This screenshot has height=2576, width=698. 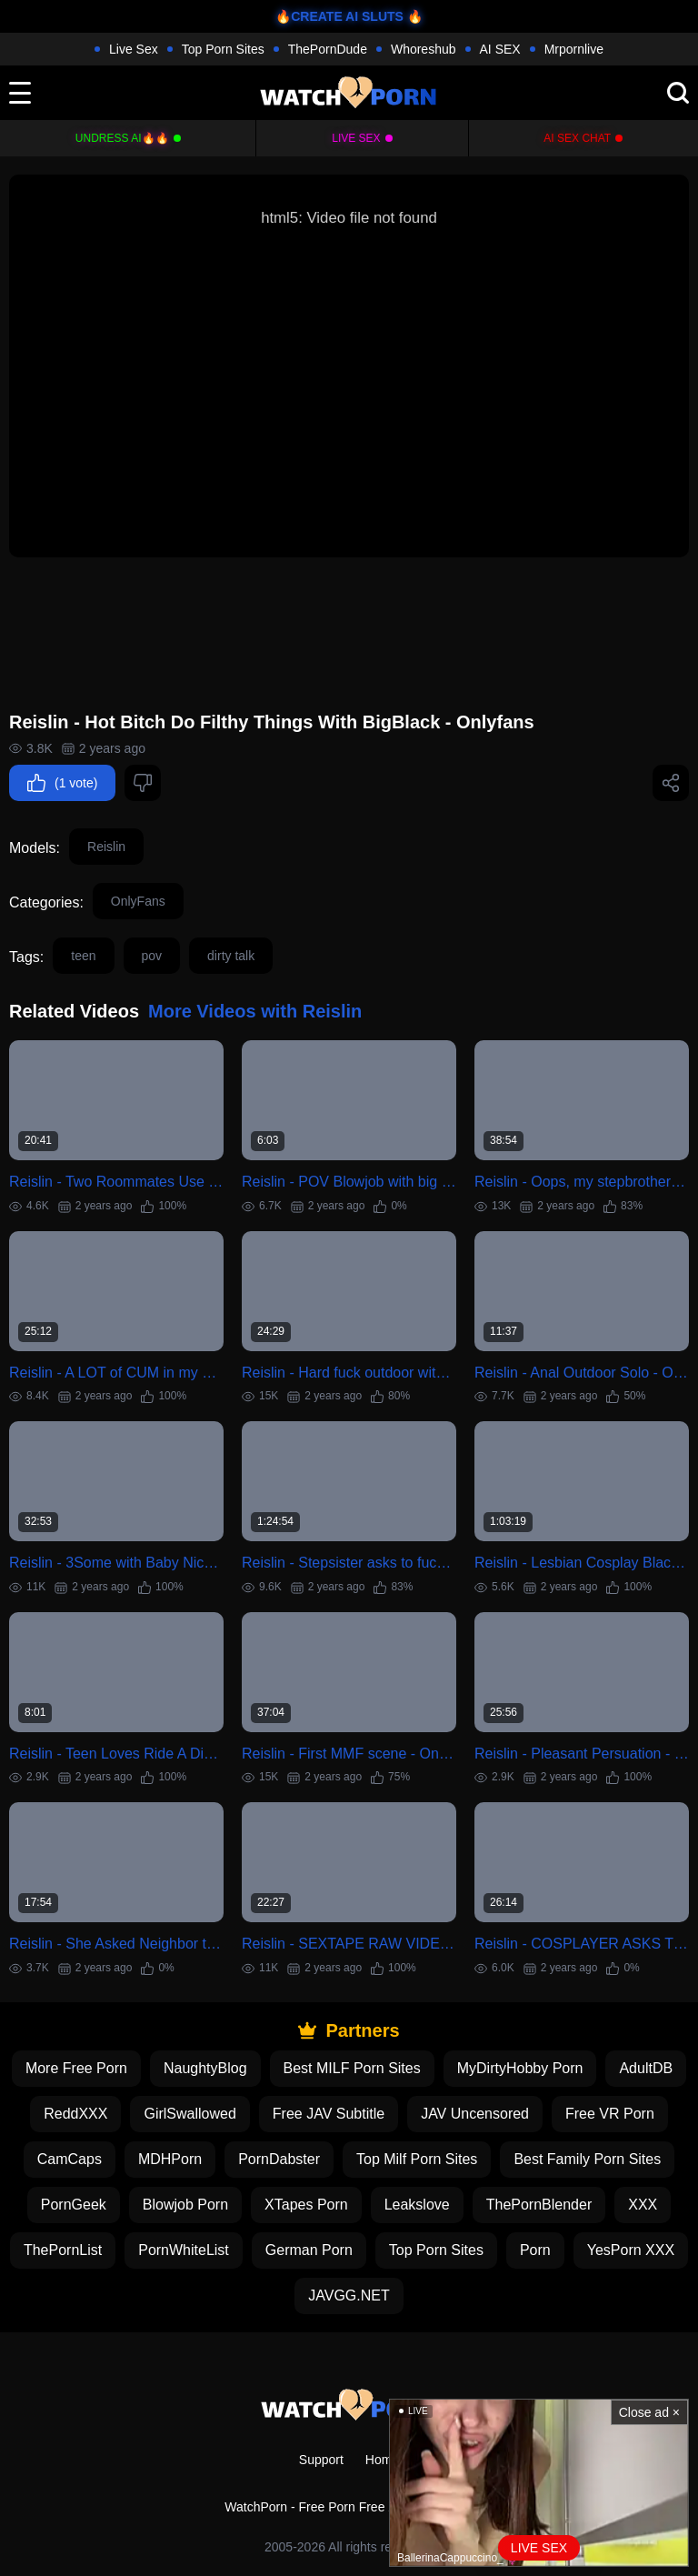 What do you see at coordinates (306, 2204) in the screenshot?
I see `XTapes Porn` at bounding box center [306, 2204].